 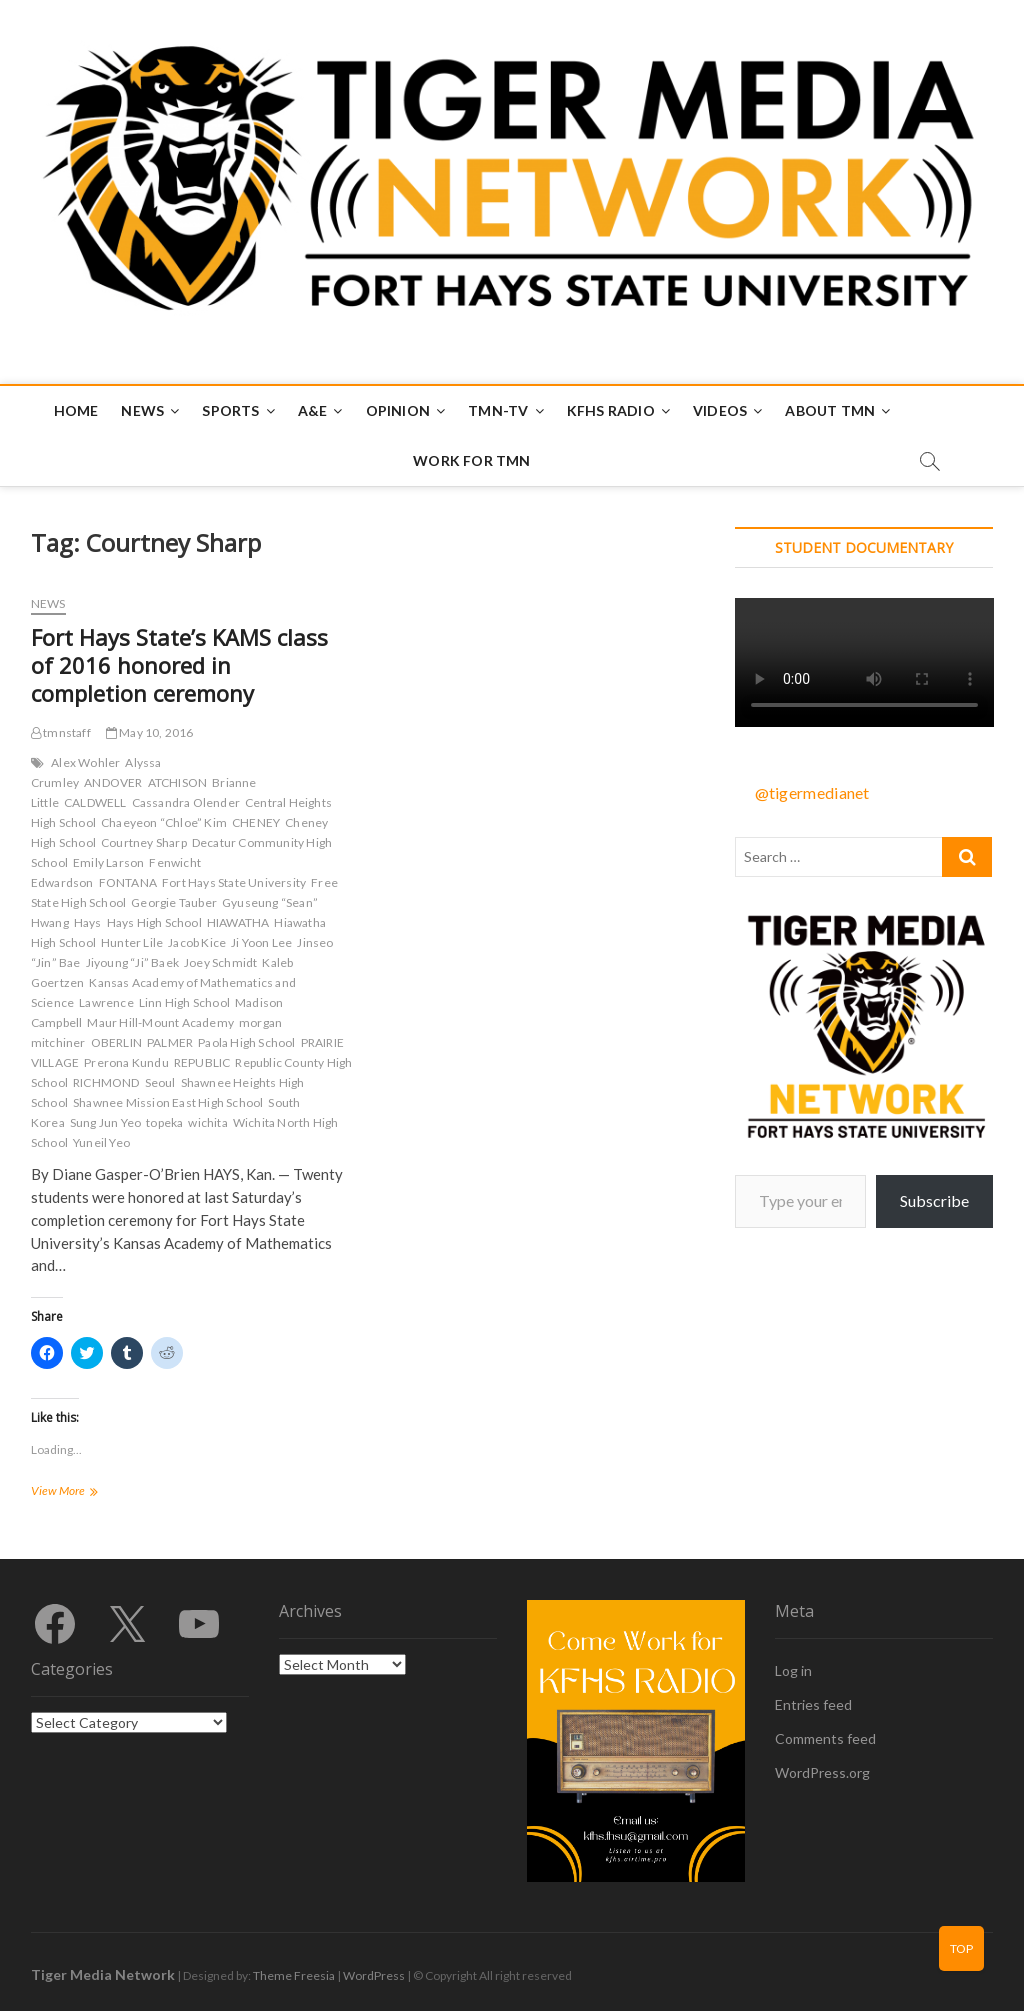 What do you see at coordinates (184, 1002) in the screenshot?
I see `Linn High School` at bounding box center [184, 1002].